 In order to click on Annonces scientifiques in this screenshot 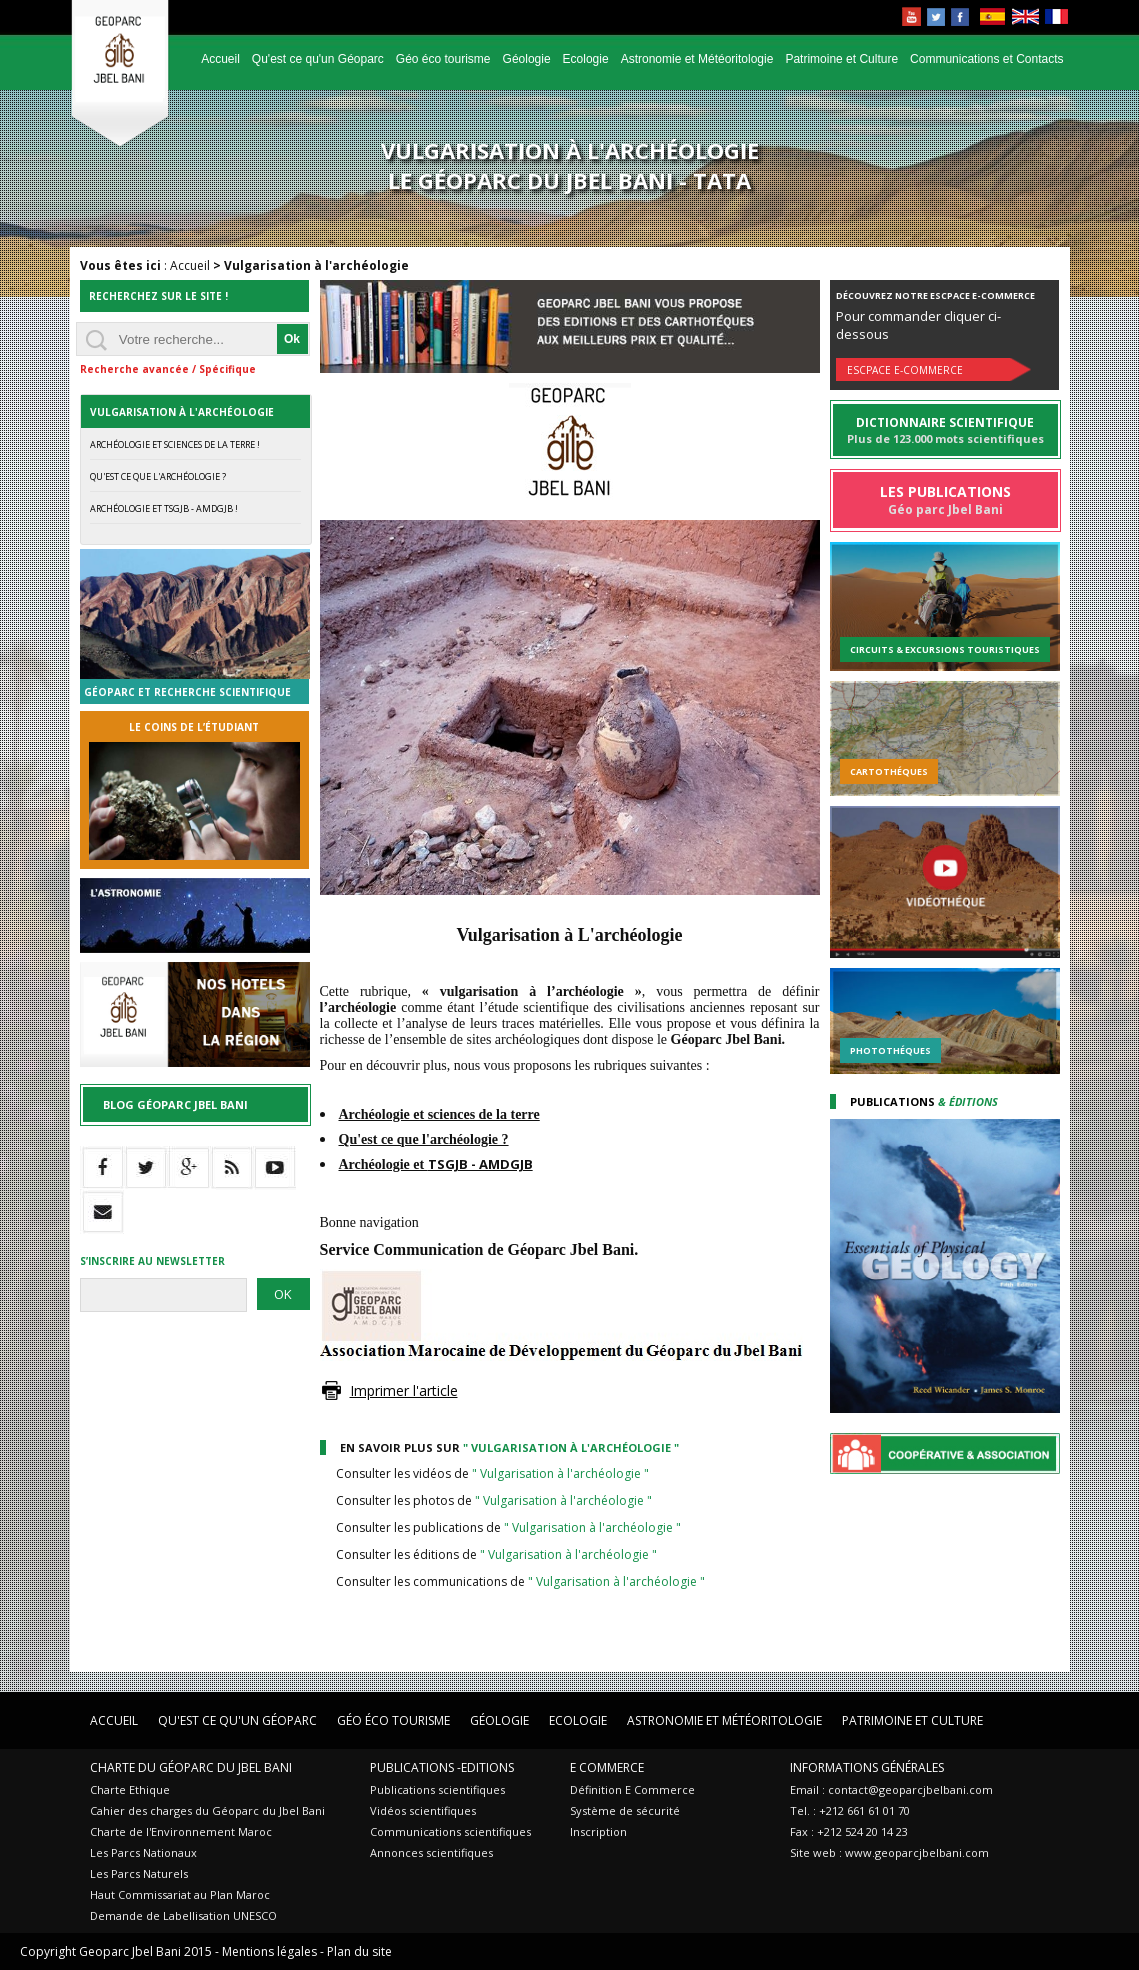, I will do `click(431, 1852)`.